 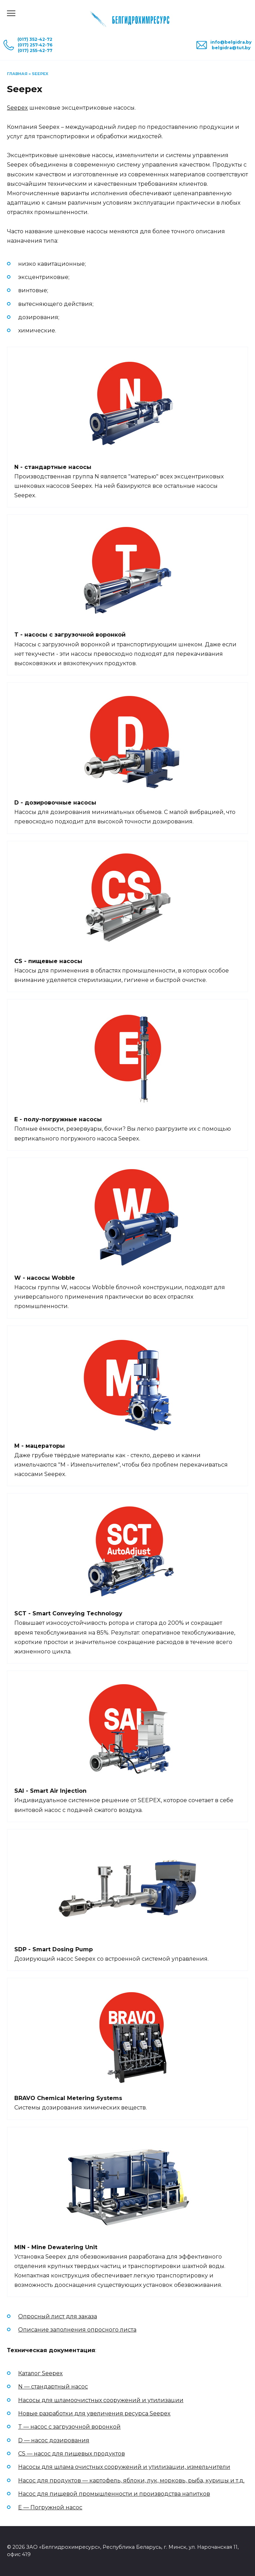 I want to click on SDP - Smart Dosing Pump, so click(x=53, y=1949).